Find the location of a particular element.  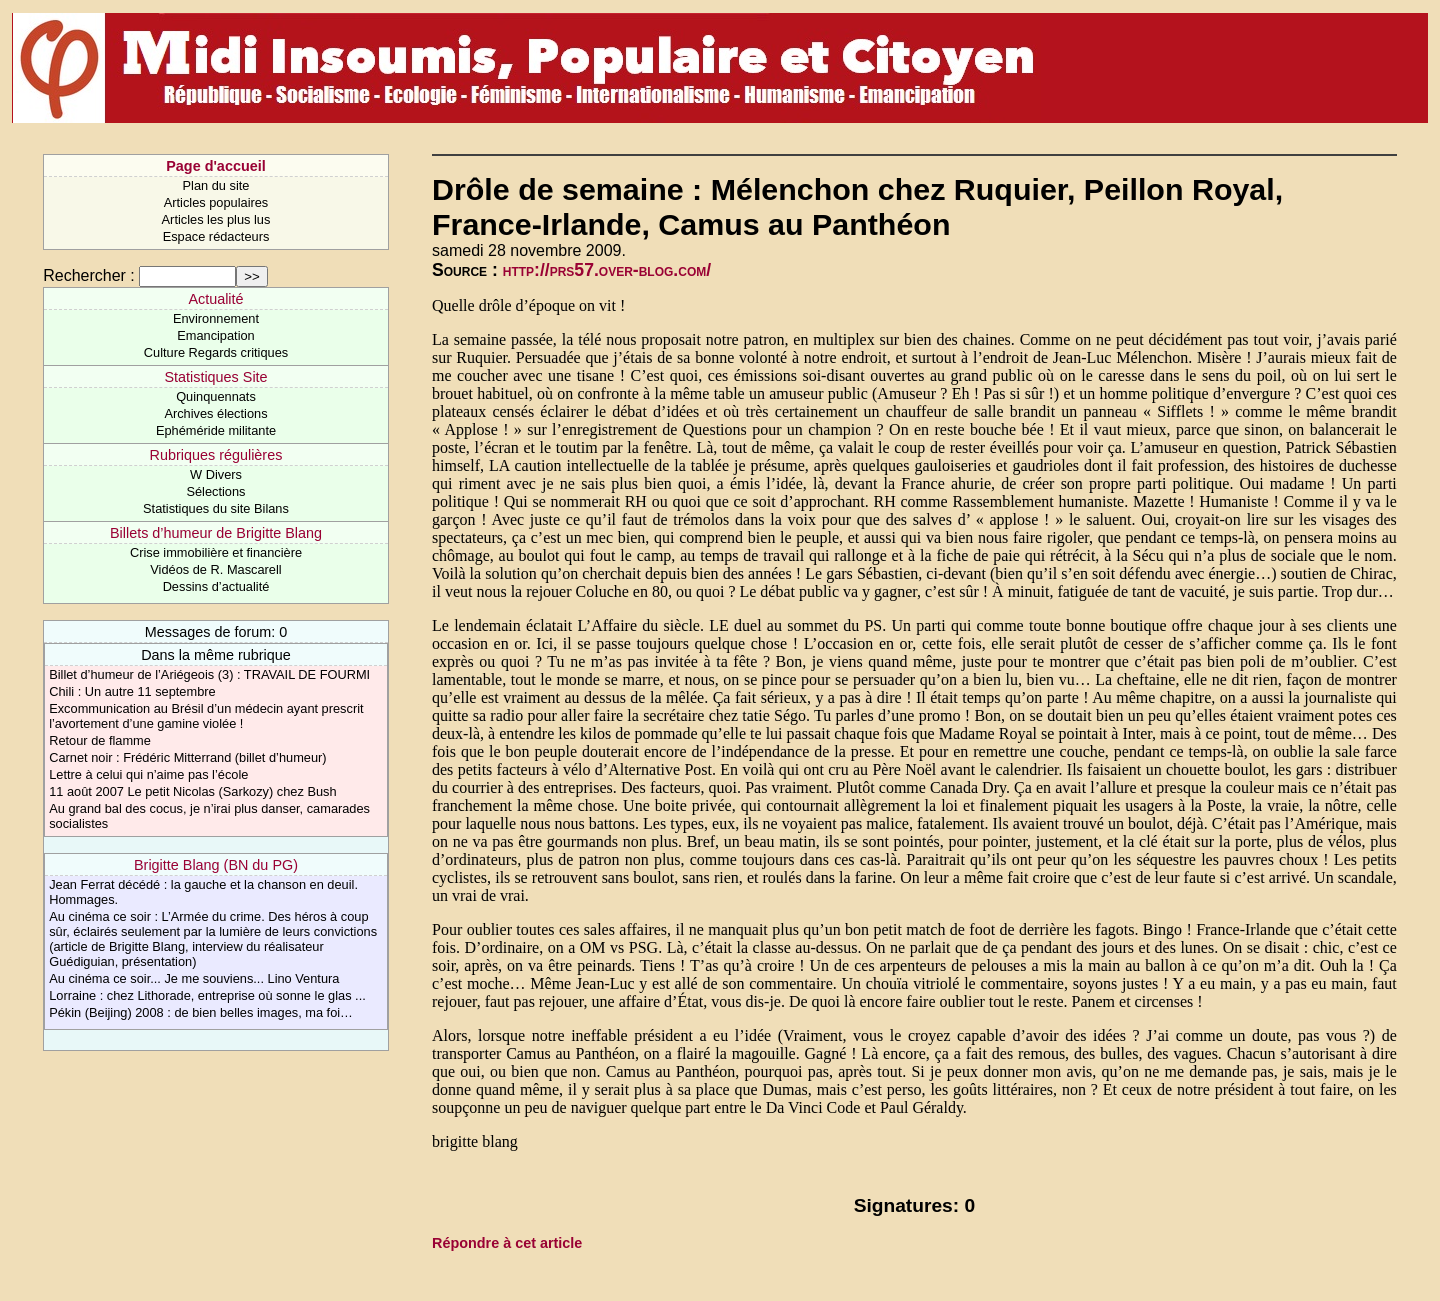

Archives élections is located at coordinates (215, 413).